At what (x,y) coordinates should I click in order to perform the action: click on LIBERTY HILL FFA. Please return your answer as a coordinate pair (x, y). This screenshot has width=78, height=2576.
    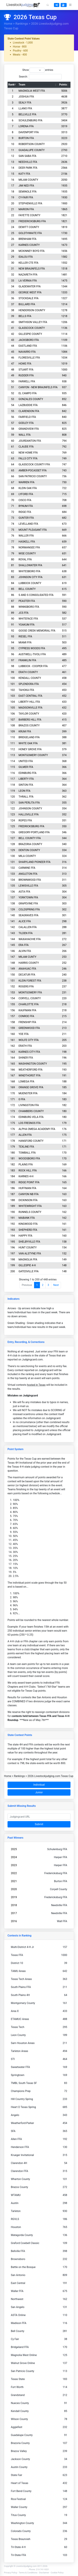
    Looking at the image, I should click on (29, 701).